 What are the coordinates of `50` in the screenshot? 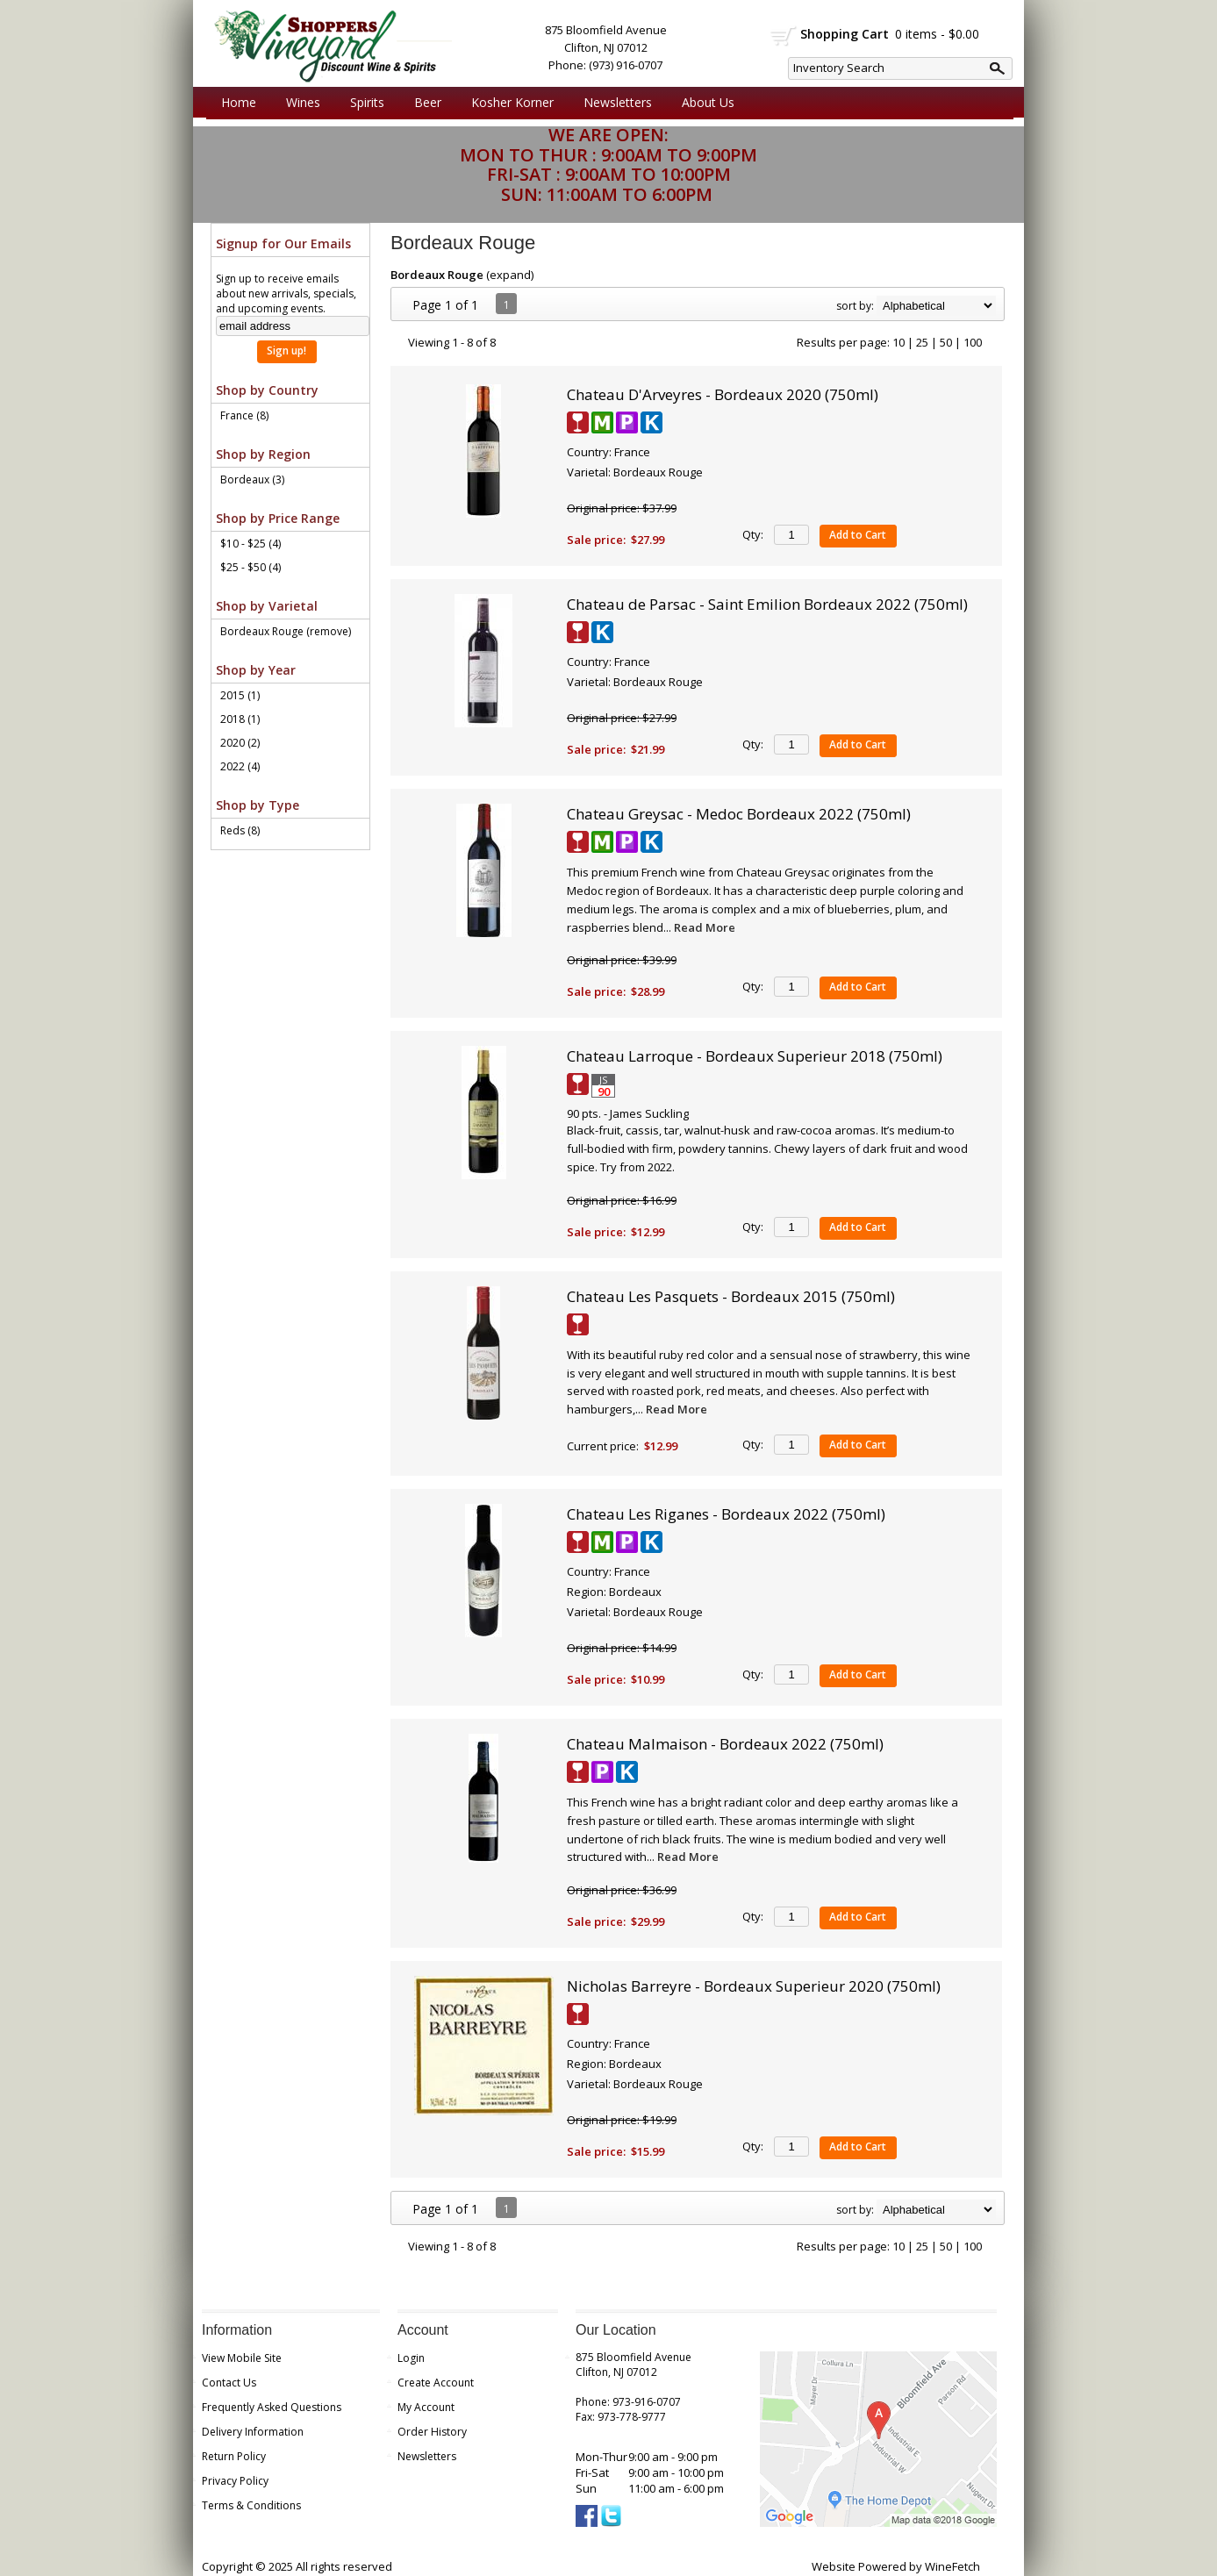 It's located at (946, 342).